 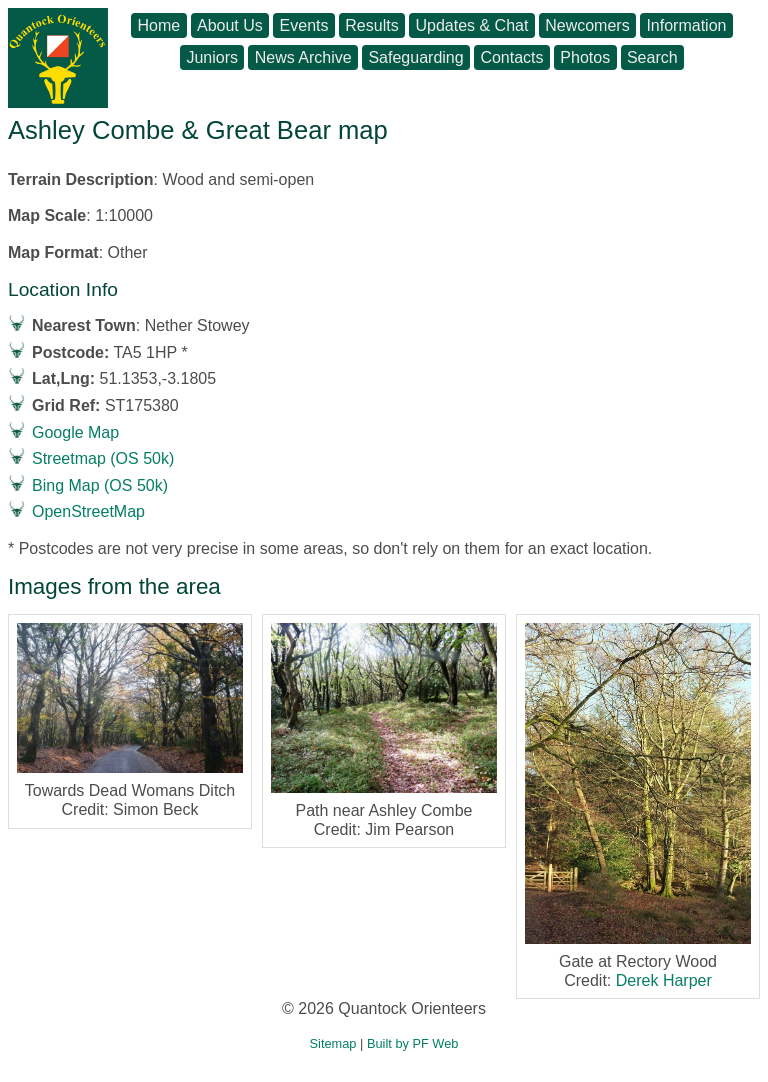 What do you see at coordinates (652, 57) in the screenshot?
I see `Search` at bounding box center [652, 57].